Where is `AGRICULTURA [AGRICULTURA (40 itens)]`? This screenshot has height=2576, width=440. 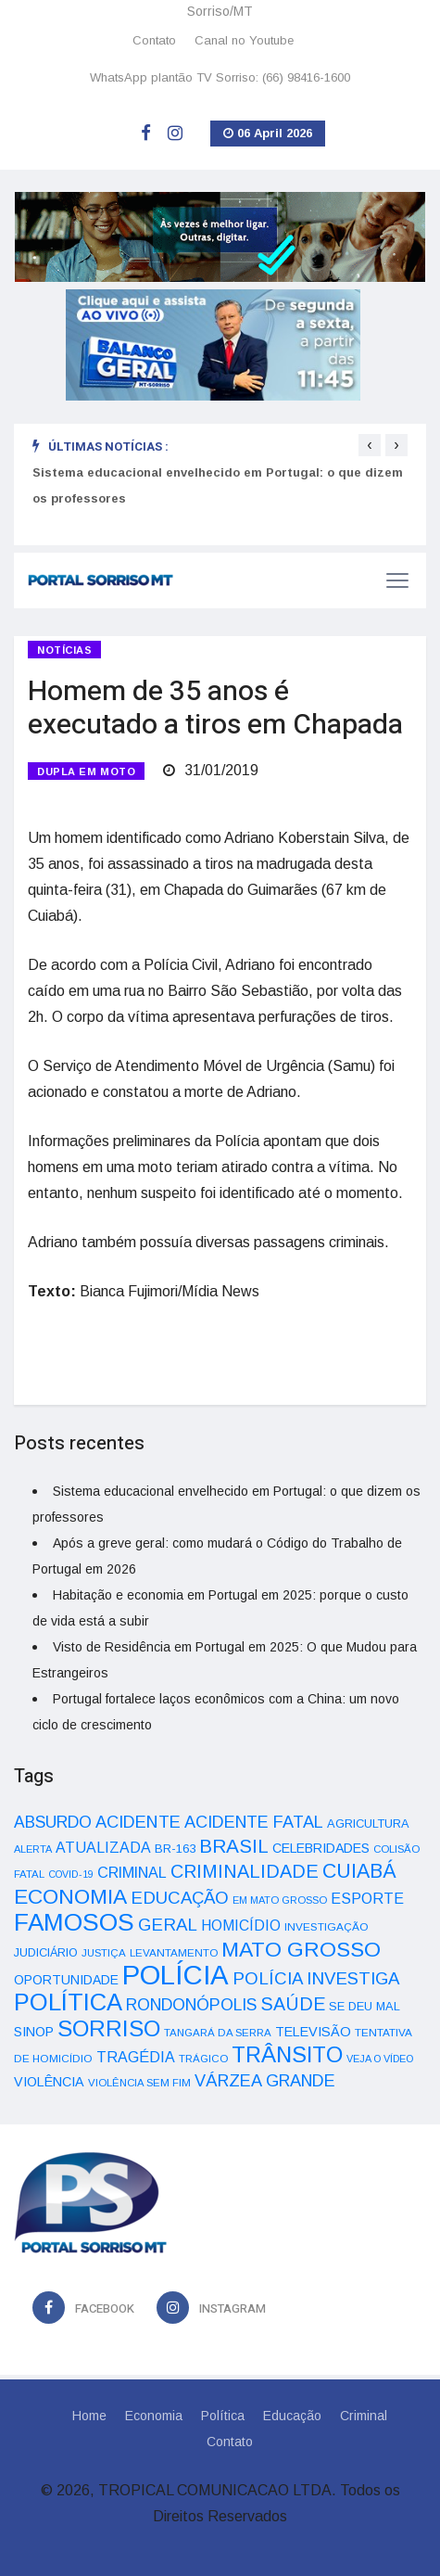 AGRICULTURA [AGRICULTURA (40 itens)] is located at coordinates (368, 1823).